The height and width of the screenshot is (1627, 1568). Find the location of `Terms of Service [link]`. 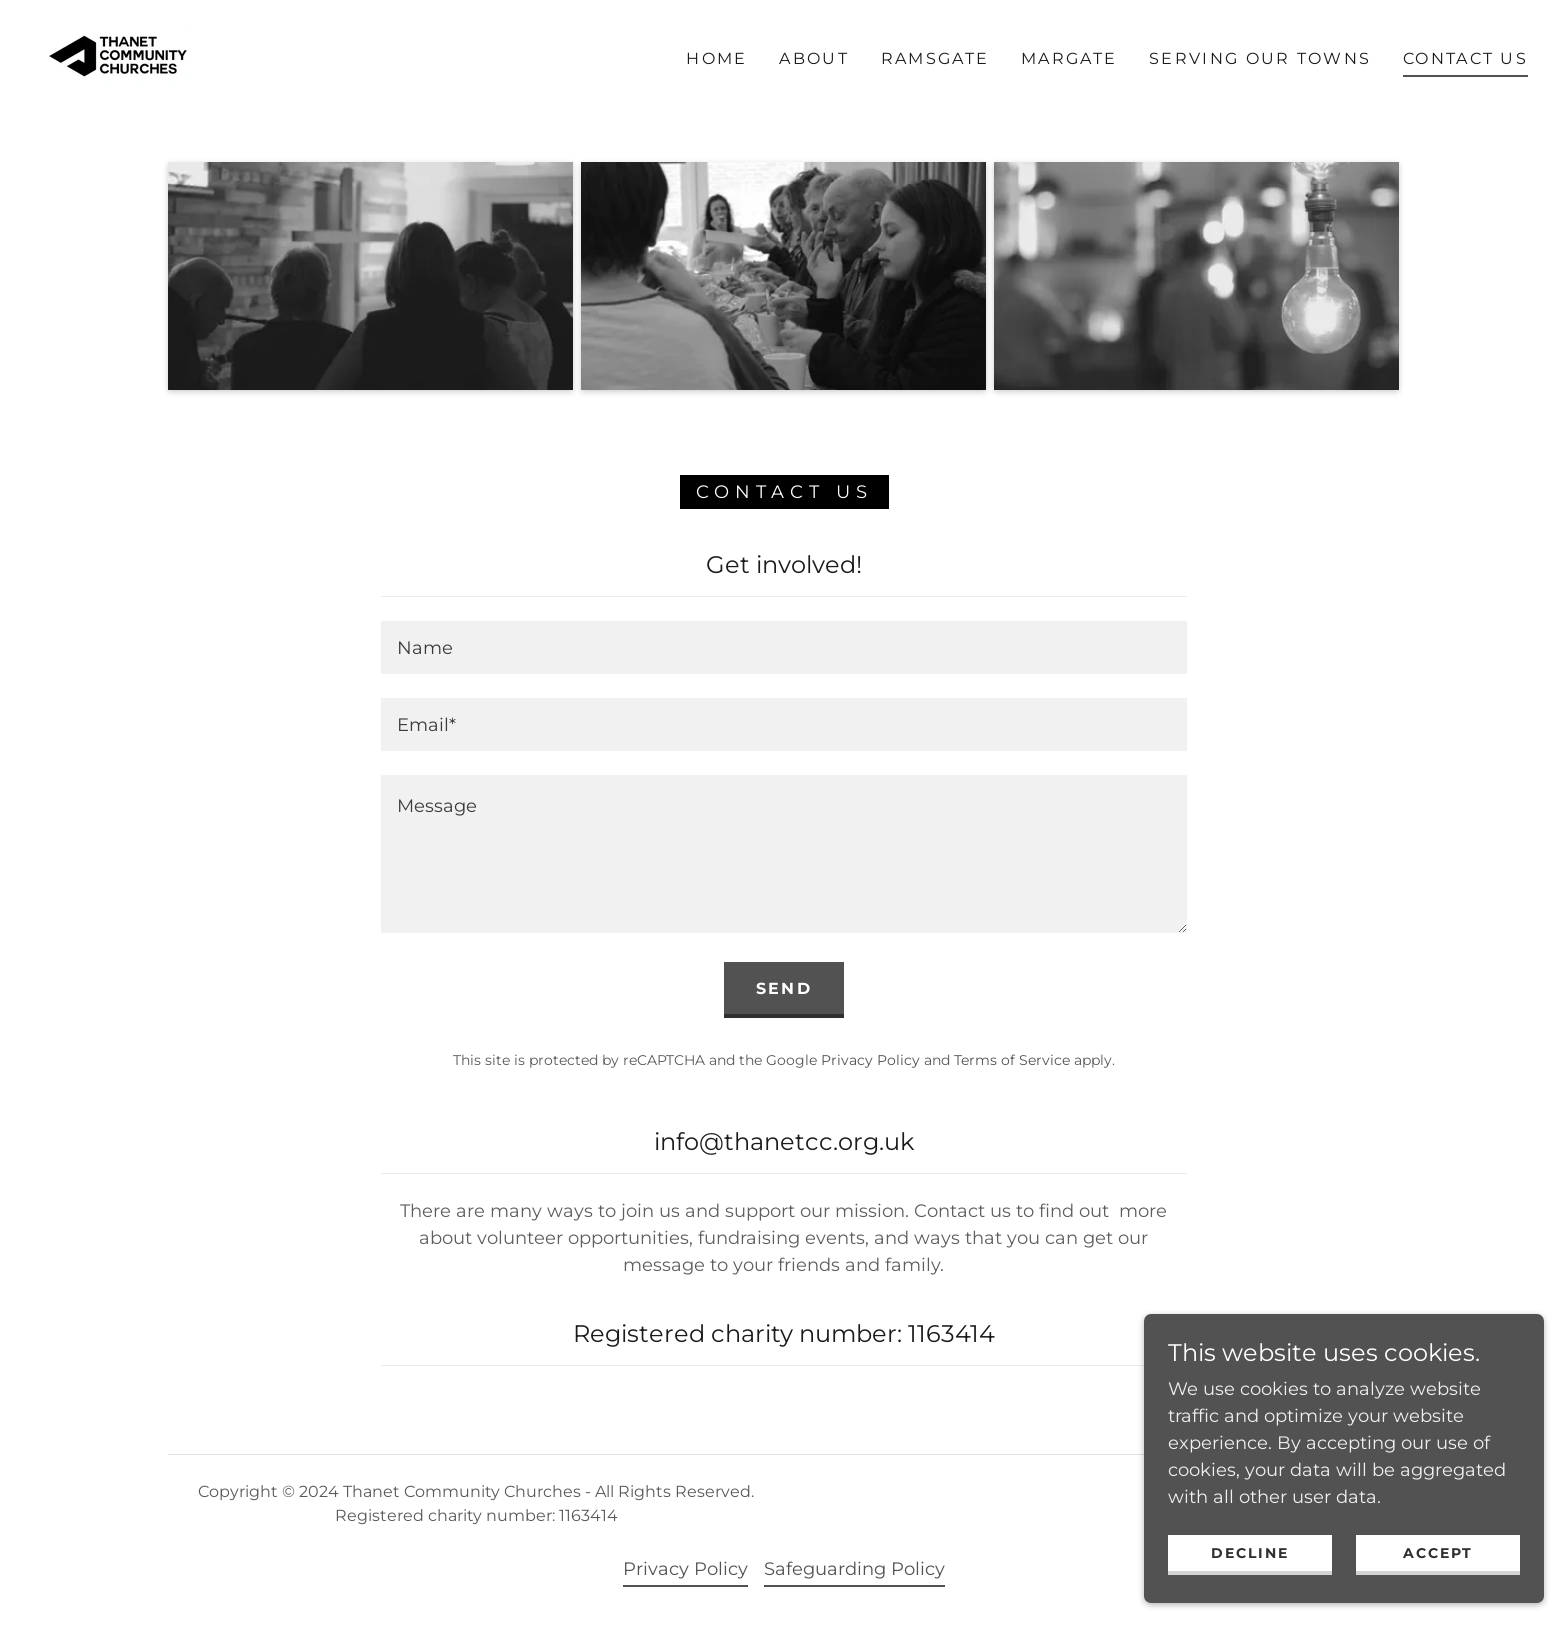

Terms of Service [link] is located at coordinates (1012, 1060).